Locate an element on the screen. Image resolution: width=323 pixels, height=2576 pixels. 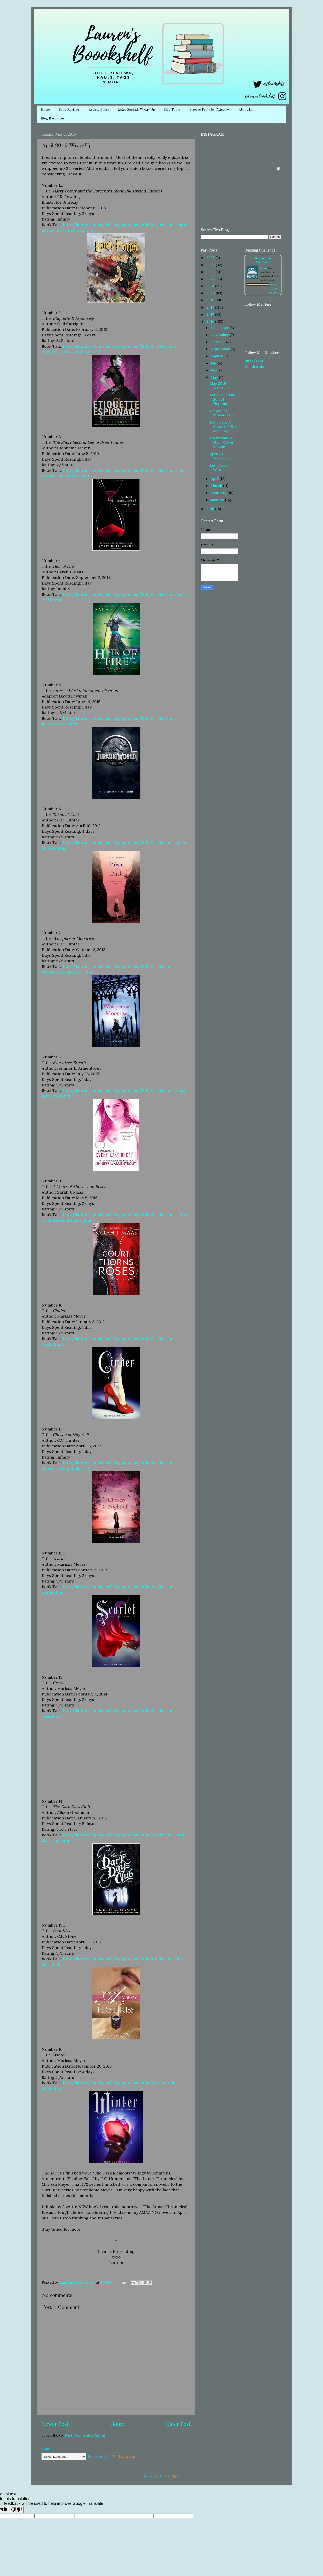
January is located at coordinates (218, 500).